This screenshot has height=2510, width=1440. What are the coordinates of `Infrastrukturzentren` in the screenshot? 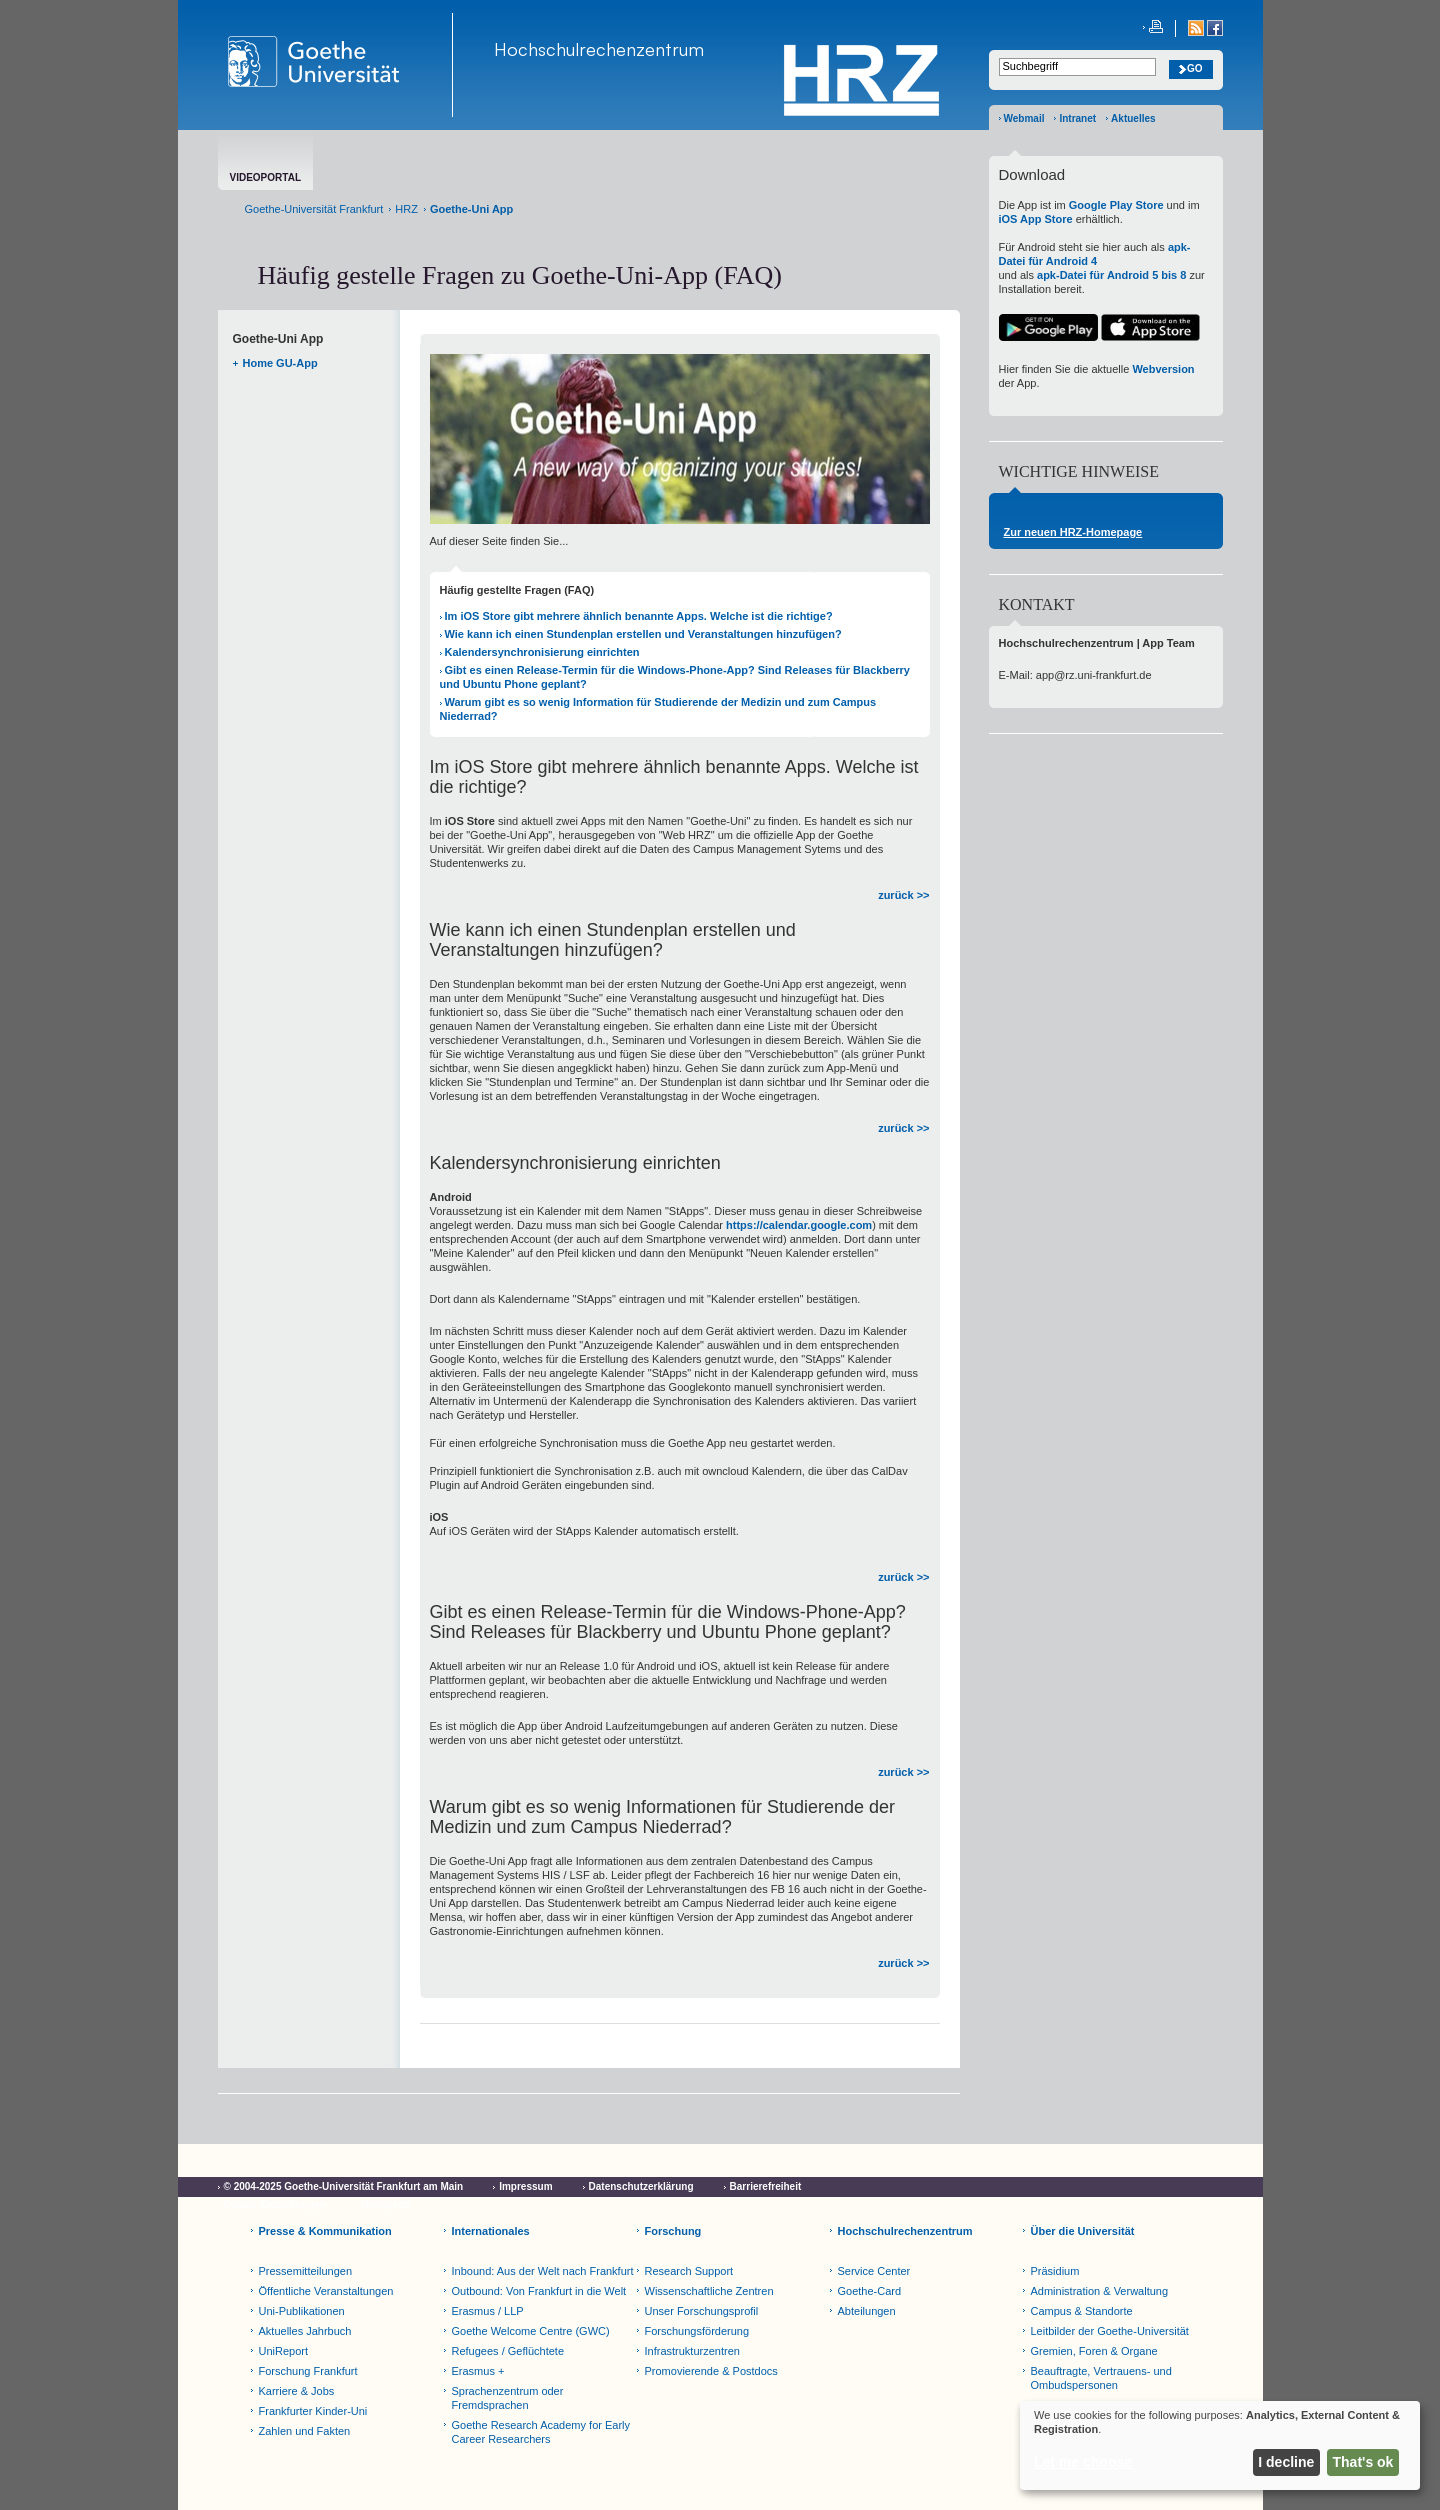 It's located at (692, 2351).